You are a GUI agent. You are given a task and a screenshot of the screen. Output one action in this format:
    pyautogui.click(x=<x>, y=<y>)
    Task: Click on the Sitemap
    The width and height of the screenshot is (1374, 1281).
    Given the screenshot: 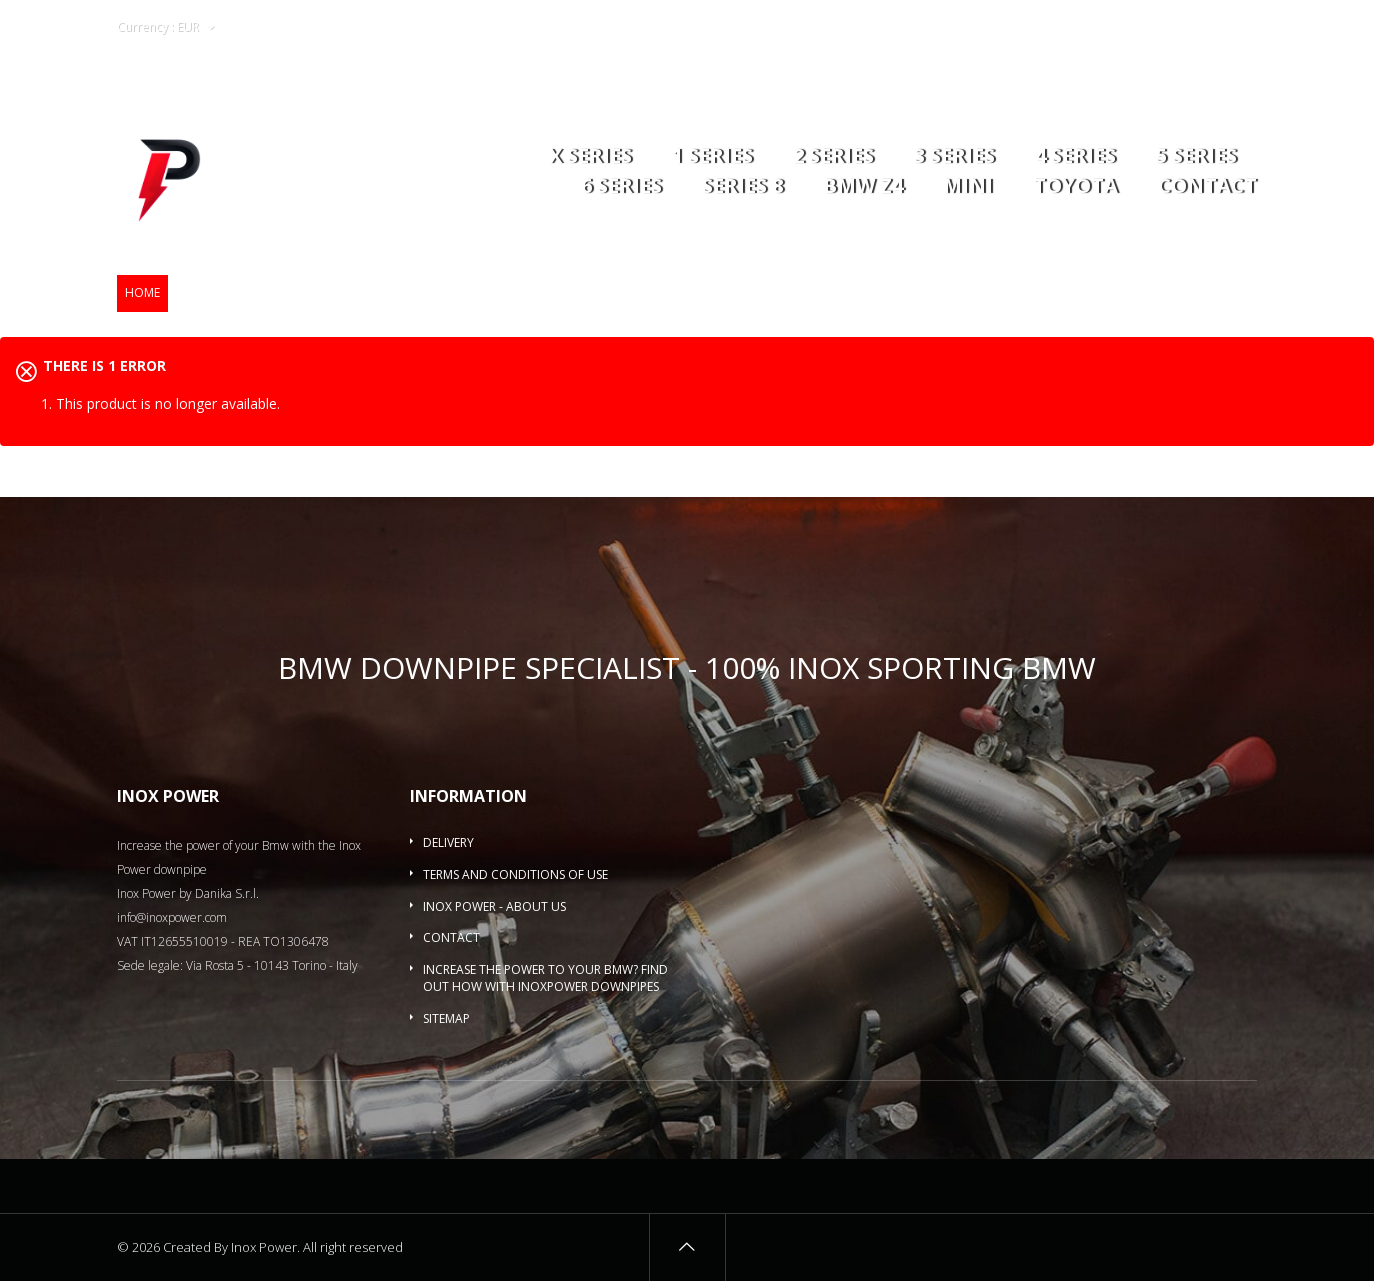 What is the action you would take?
    pyautogui.click(x=446, y=1018)
    